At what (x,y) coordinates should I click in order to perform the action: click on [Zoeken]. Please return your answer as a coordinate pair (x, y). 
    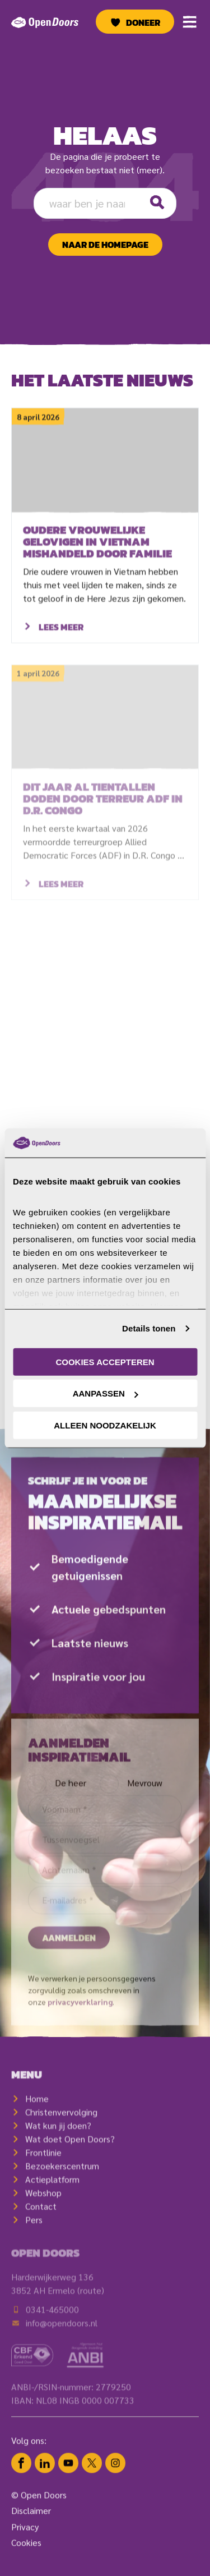
    Looking at the image, I should click on (157, 203).